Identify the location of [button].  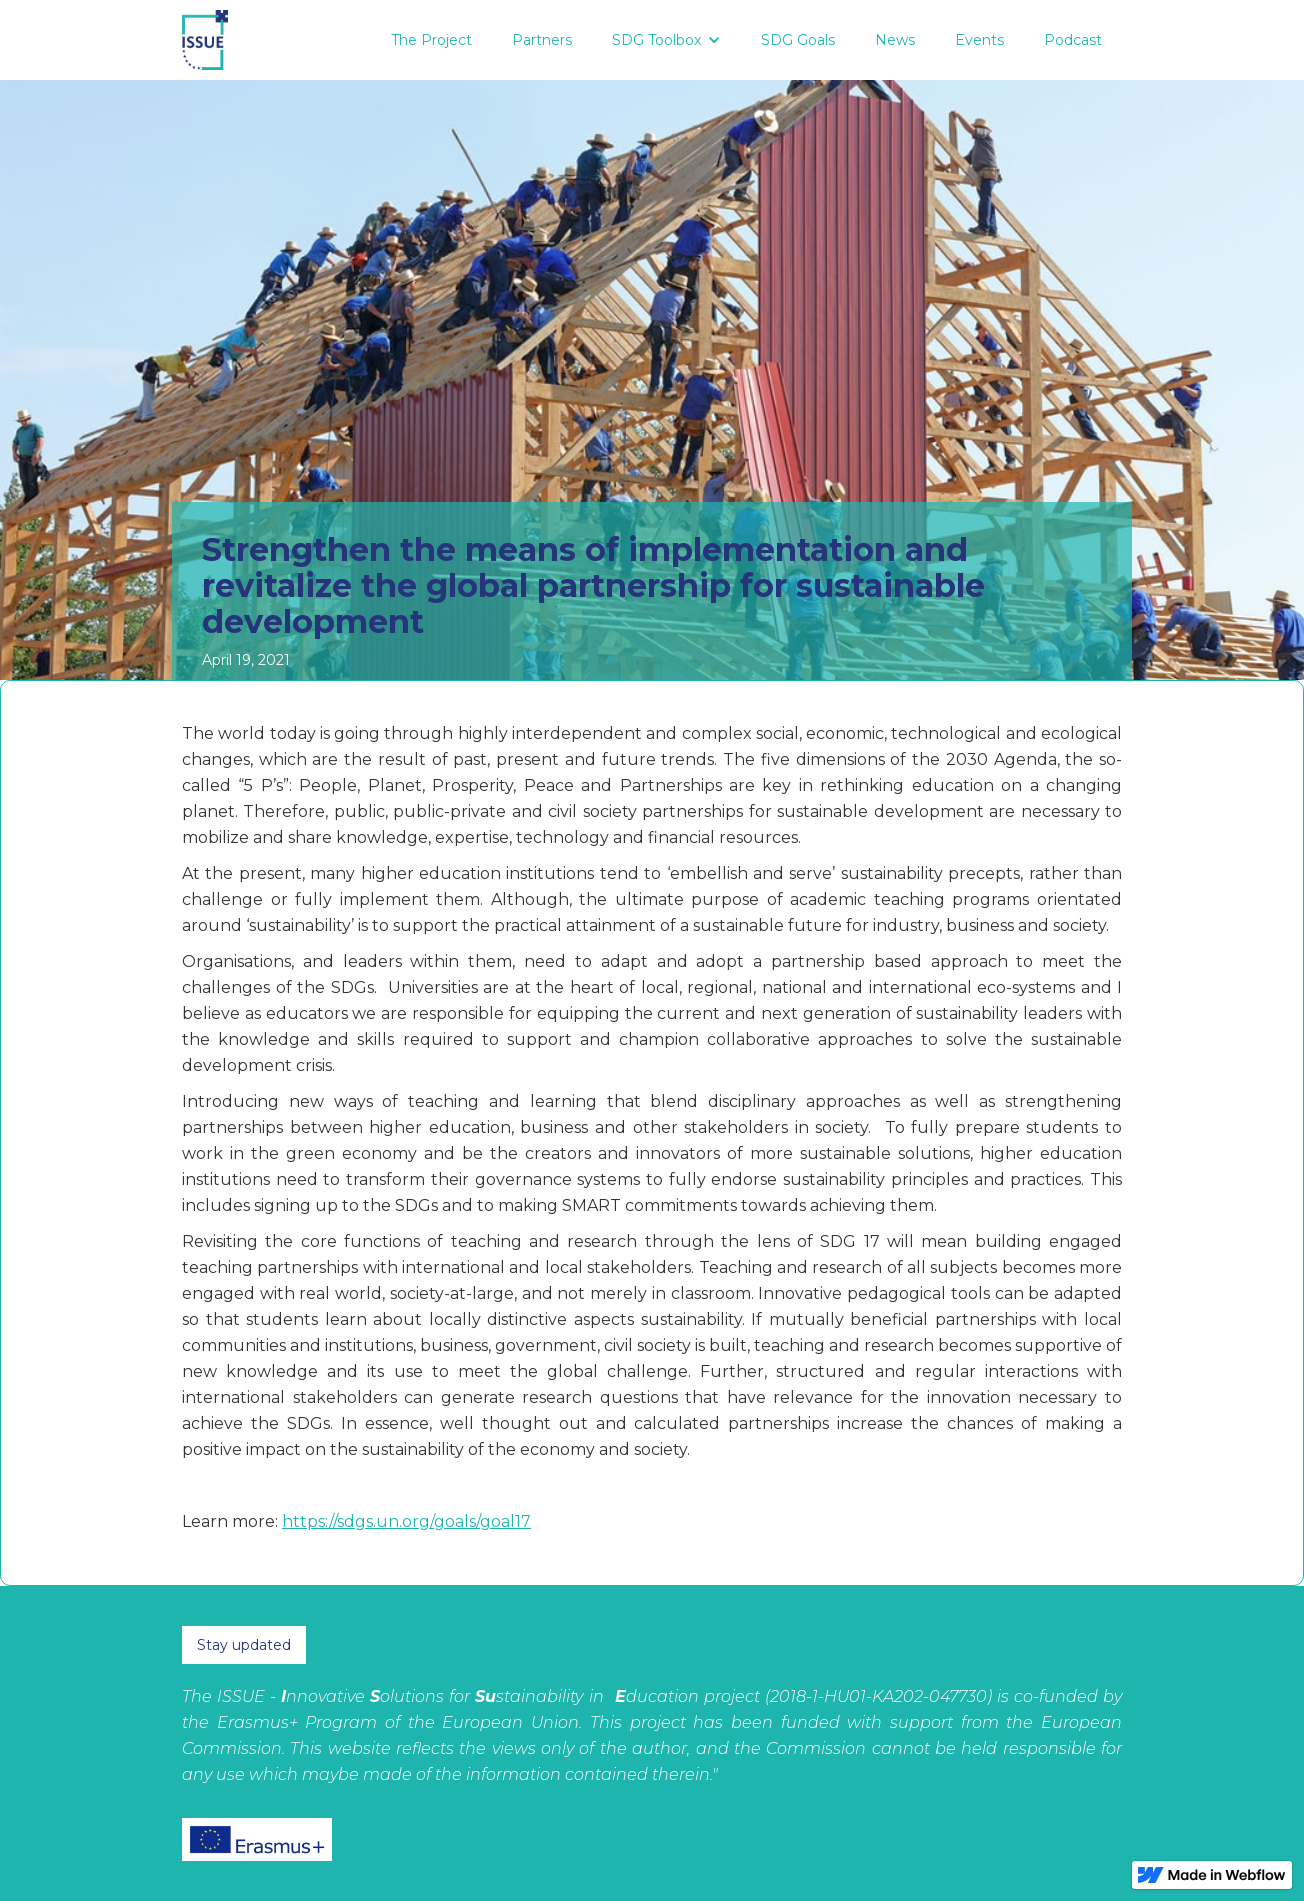
(666, 40).